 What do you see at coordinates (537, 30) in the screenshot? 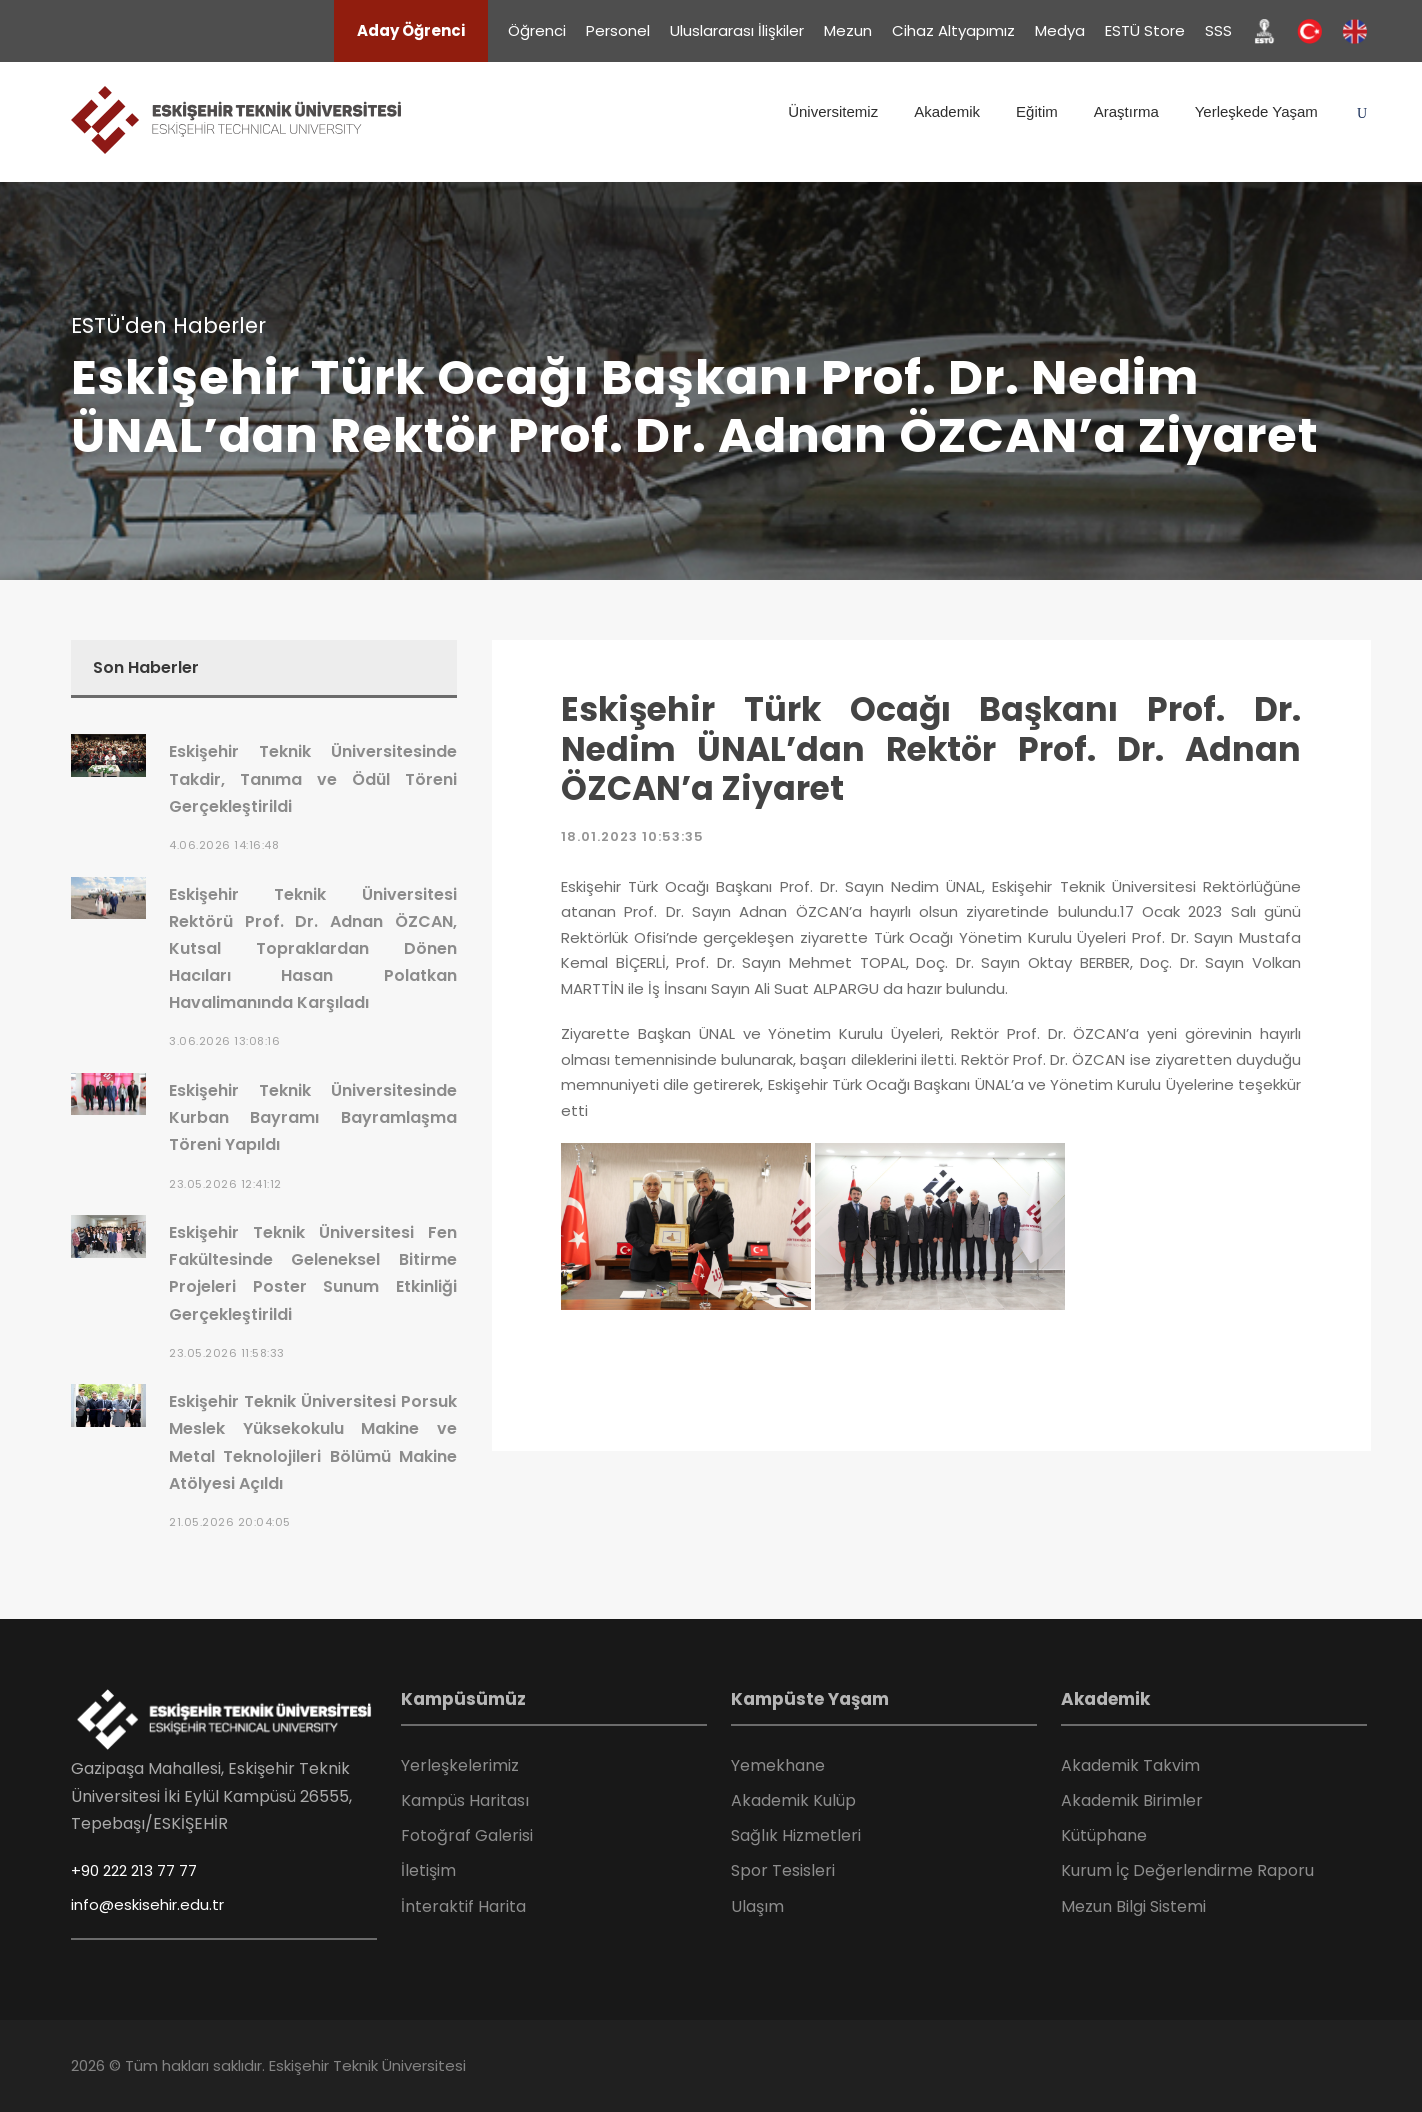
I see `Öğrenci` at bounding box center [537, 30].